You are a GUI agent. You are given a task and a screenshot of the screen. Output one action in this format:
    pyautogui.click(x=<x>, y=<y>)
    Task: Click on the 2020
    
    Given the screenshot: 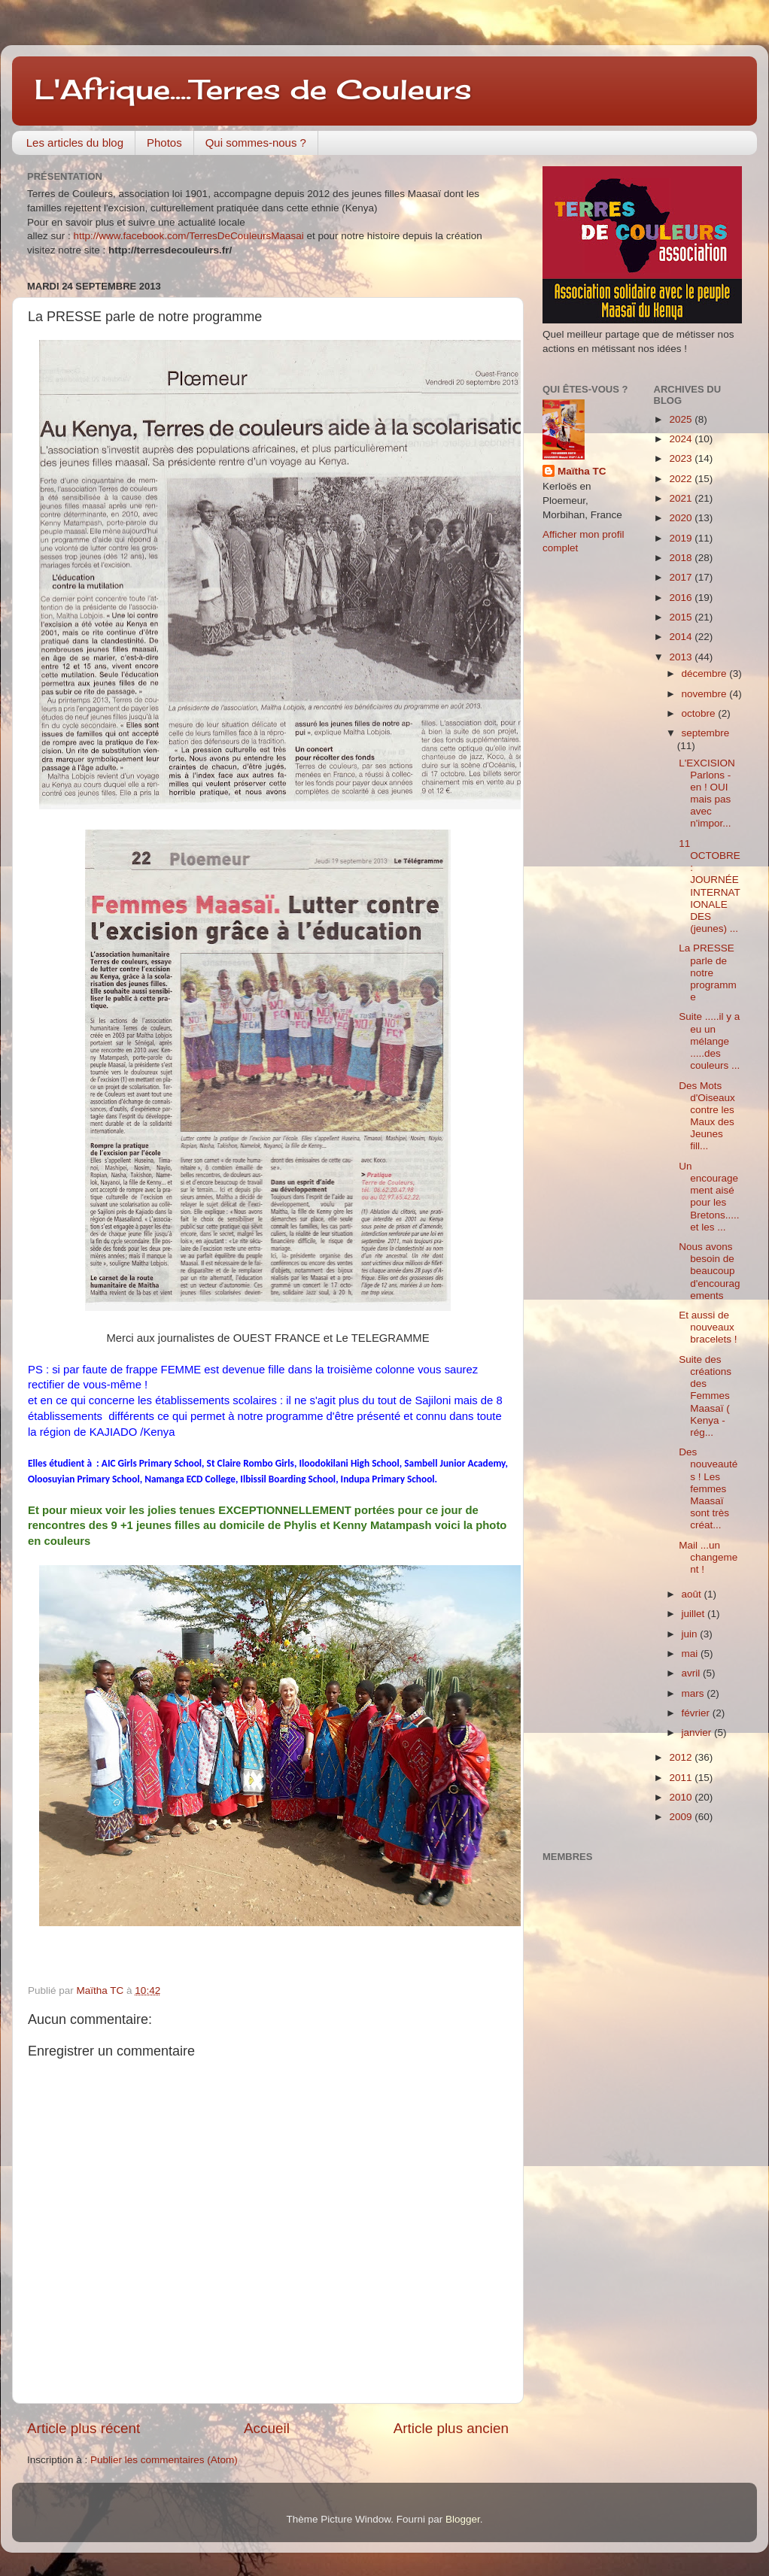 What is the action you would take?
    pyautogui.click(x=682, y=517)
    